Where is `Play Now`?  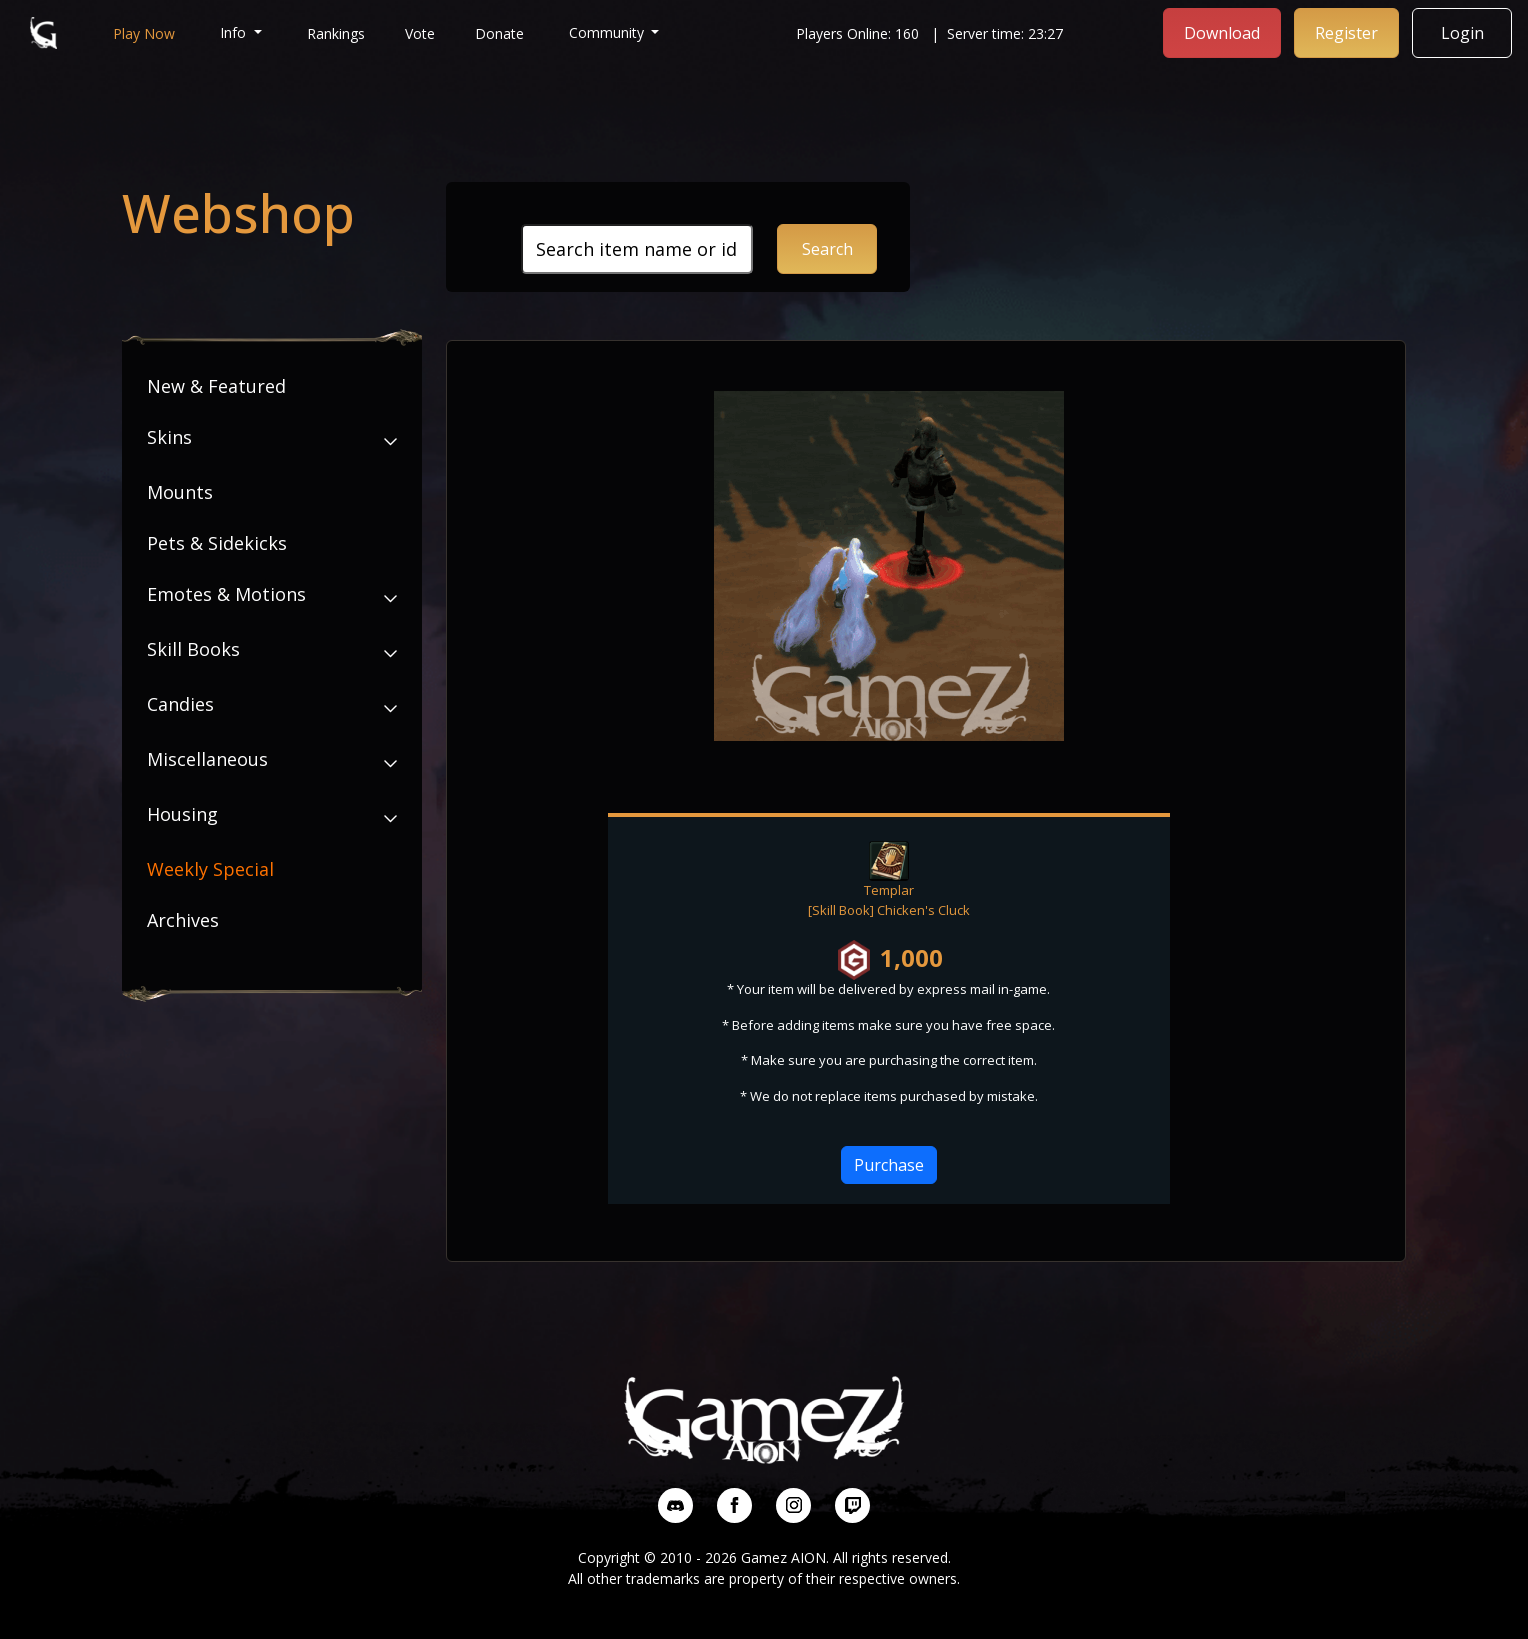 Play Now is located at coordinates (144, 33).